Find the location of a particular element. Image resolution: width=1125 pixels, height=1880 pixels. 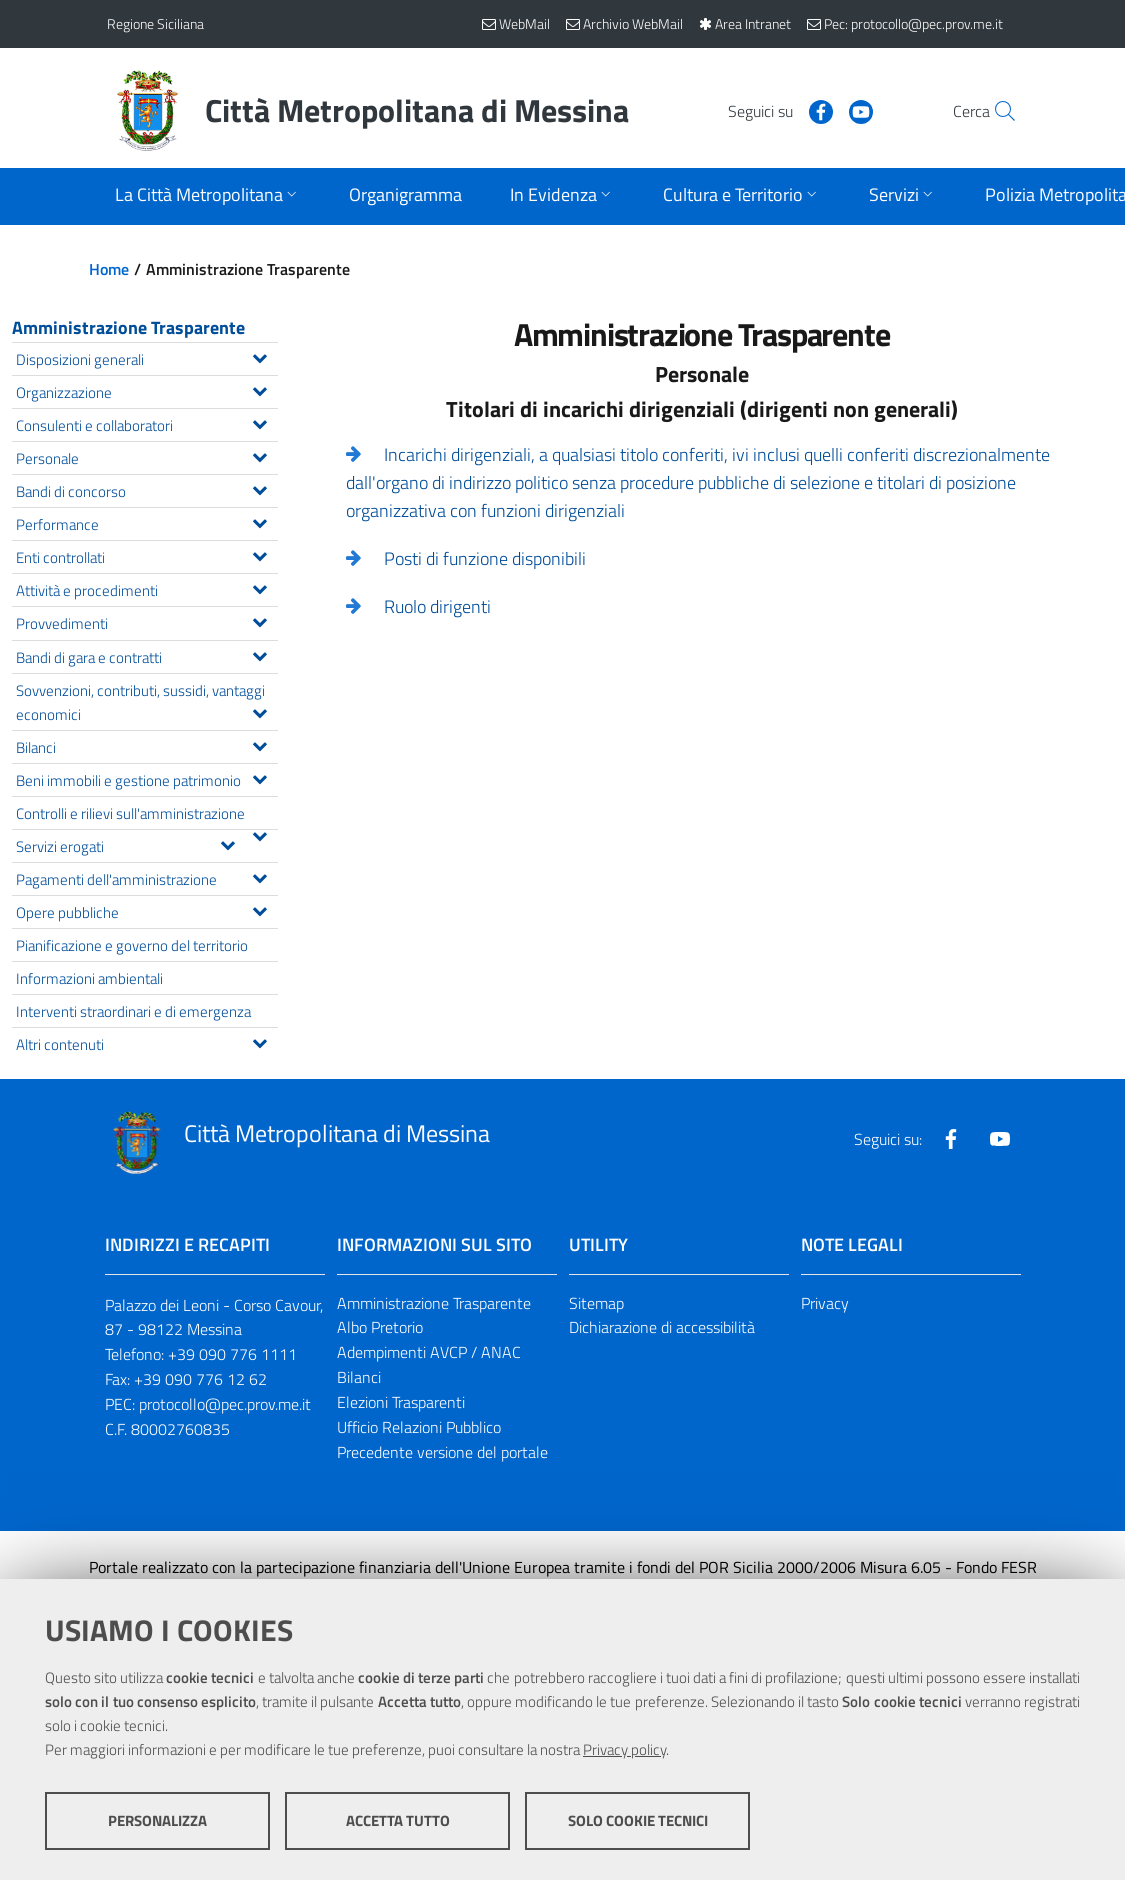

[Espandi il menu Performance] is located at coordinates (259, 521).